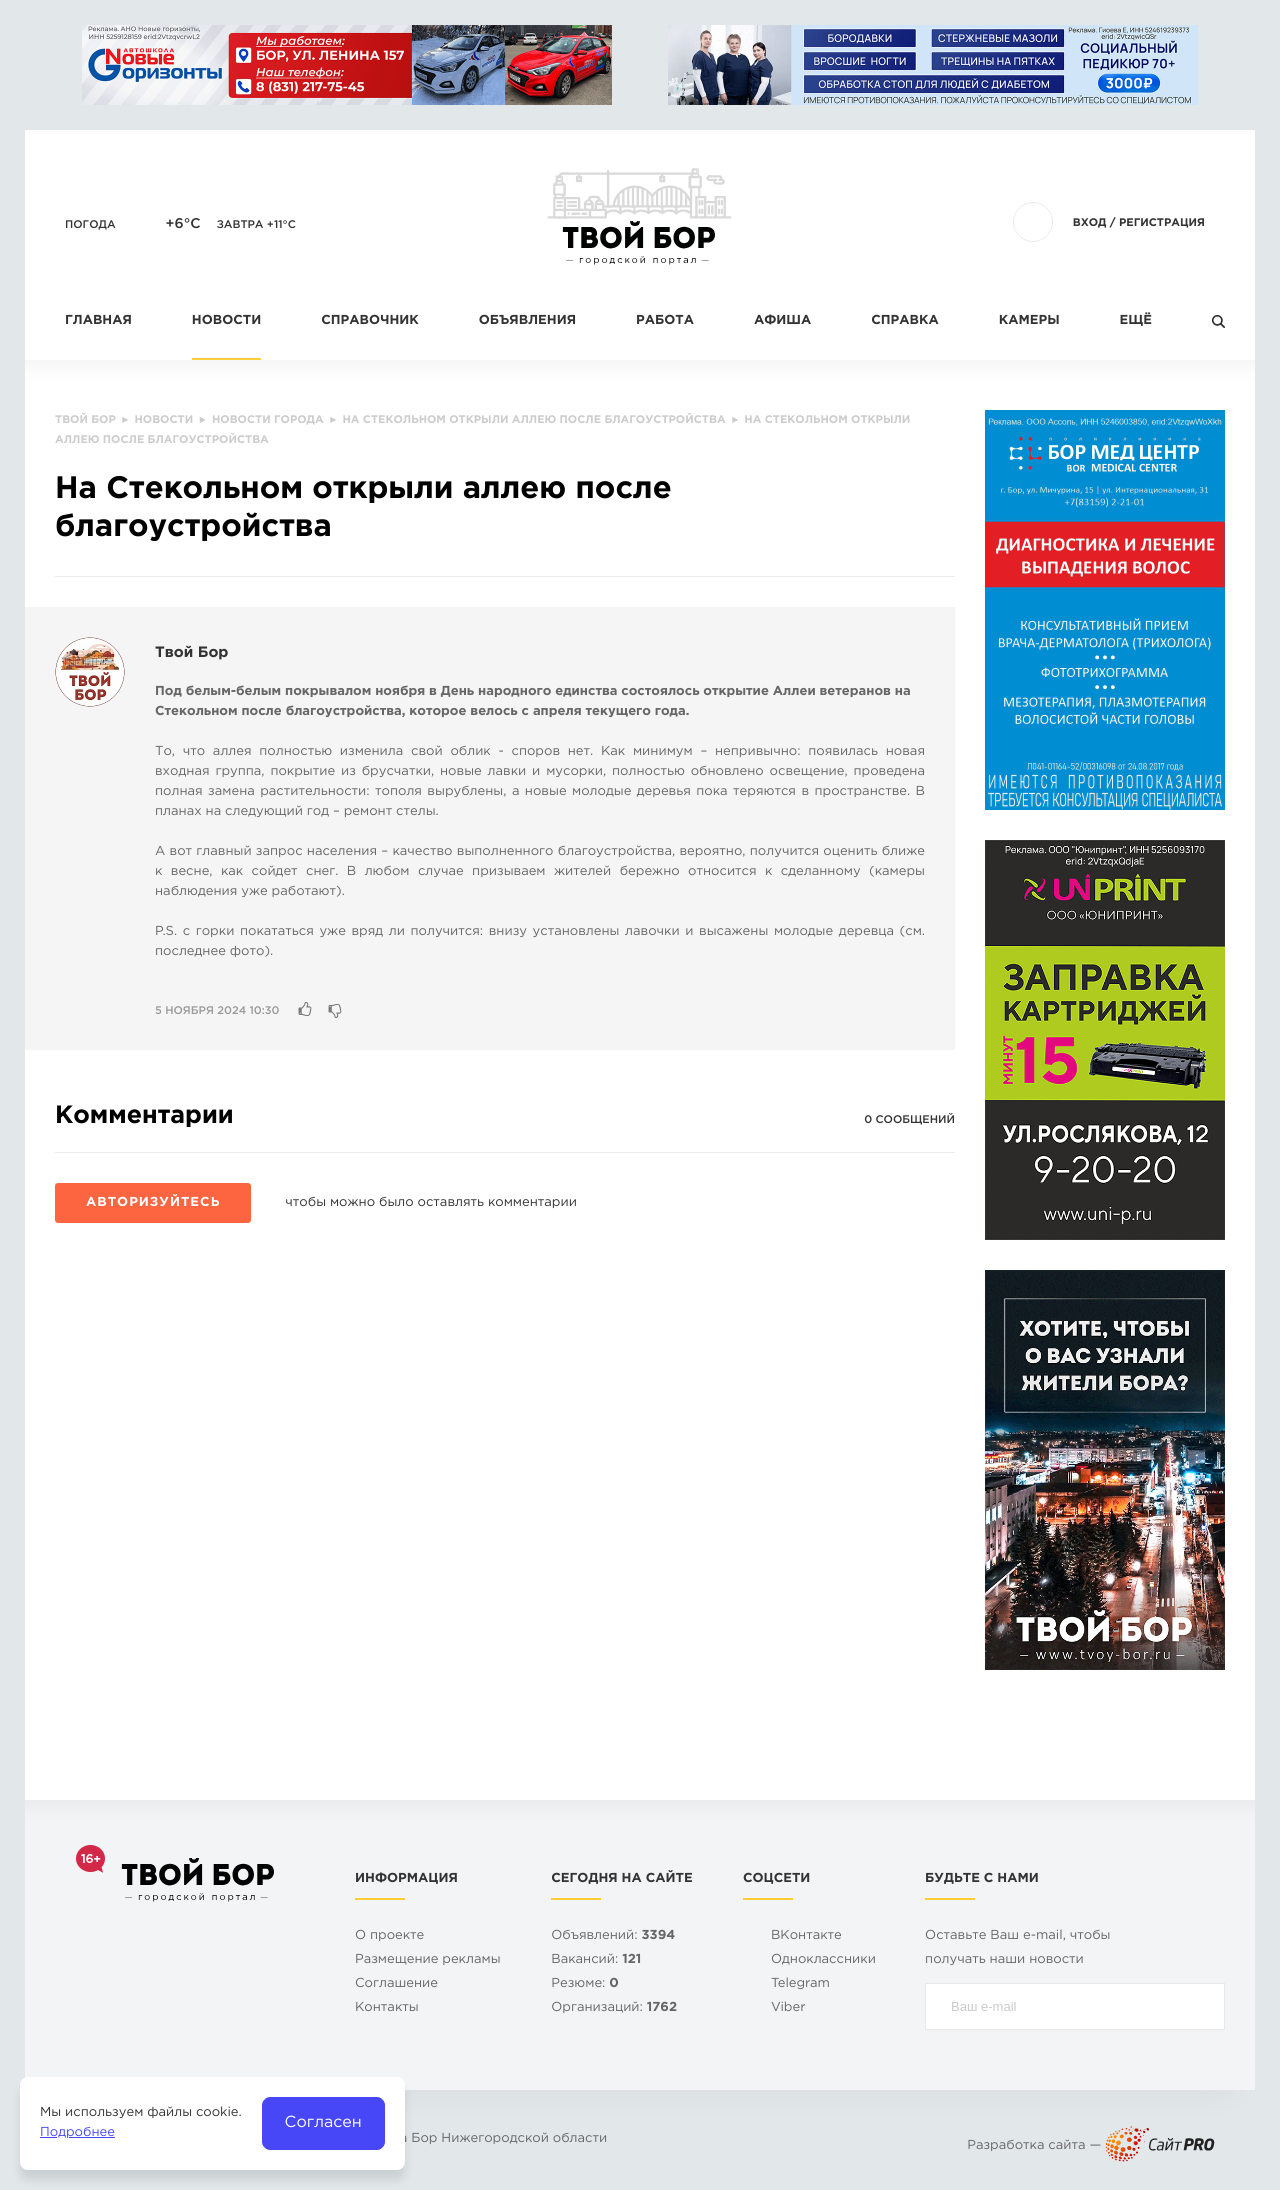 The height and width of the screenshot is (2190, 1280). I want to click on Новости, so click(226, 321).